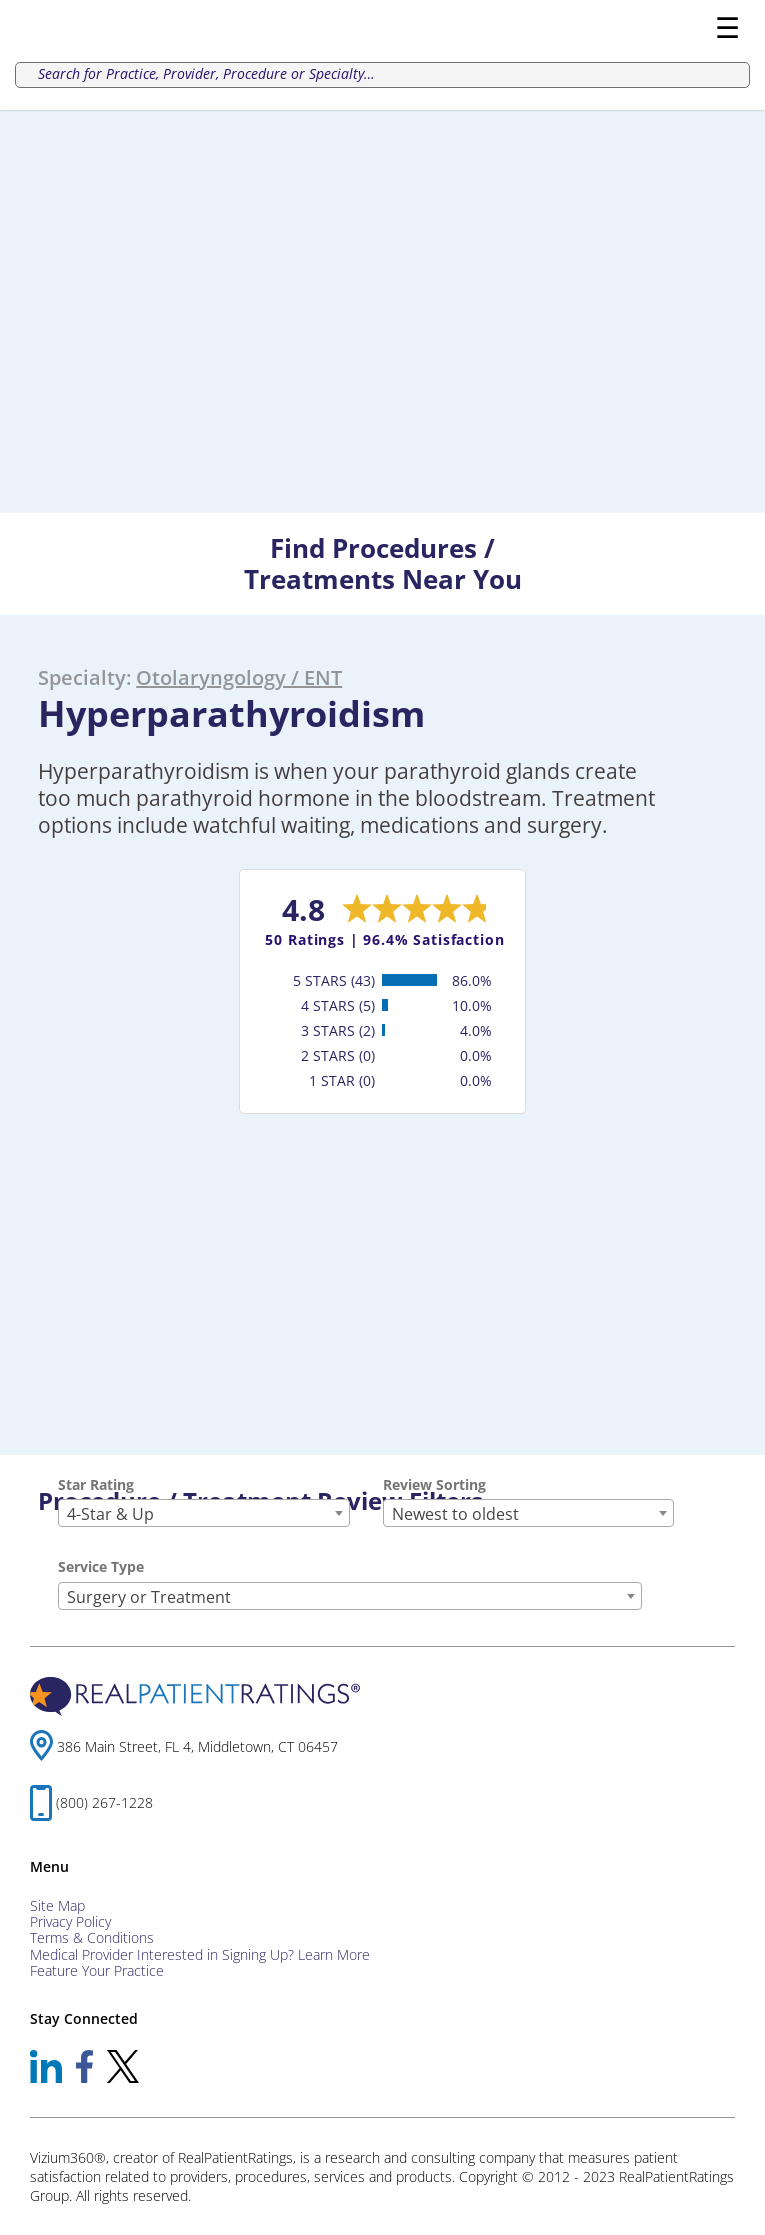 This screenshot has width=765, height=2235. I want to click on Otolaryngology / ENT, so click(239, 677).